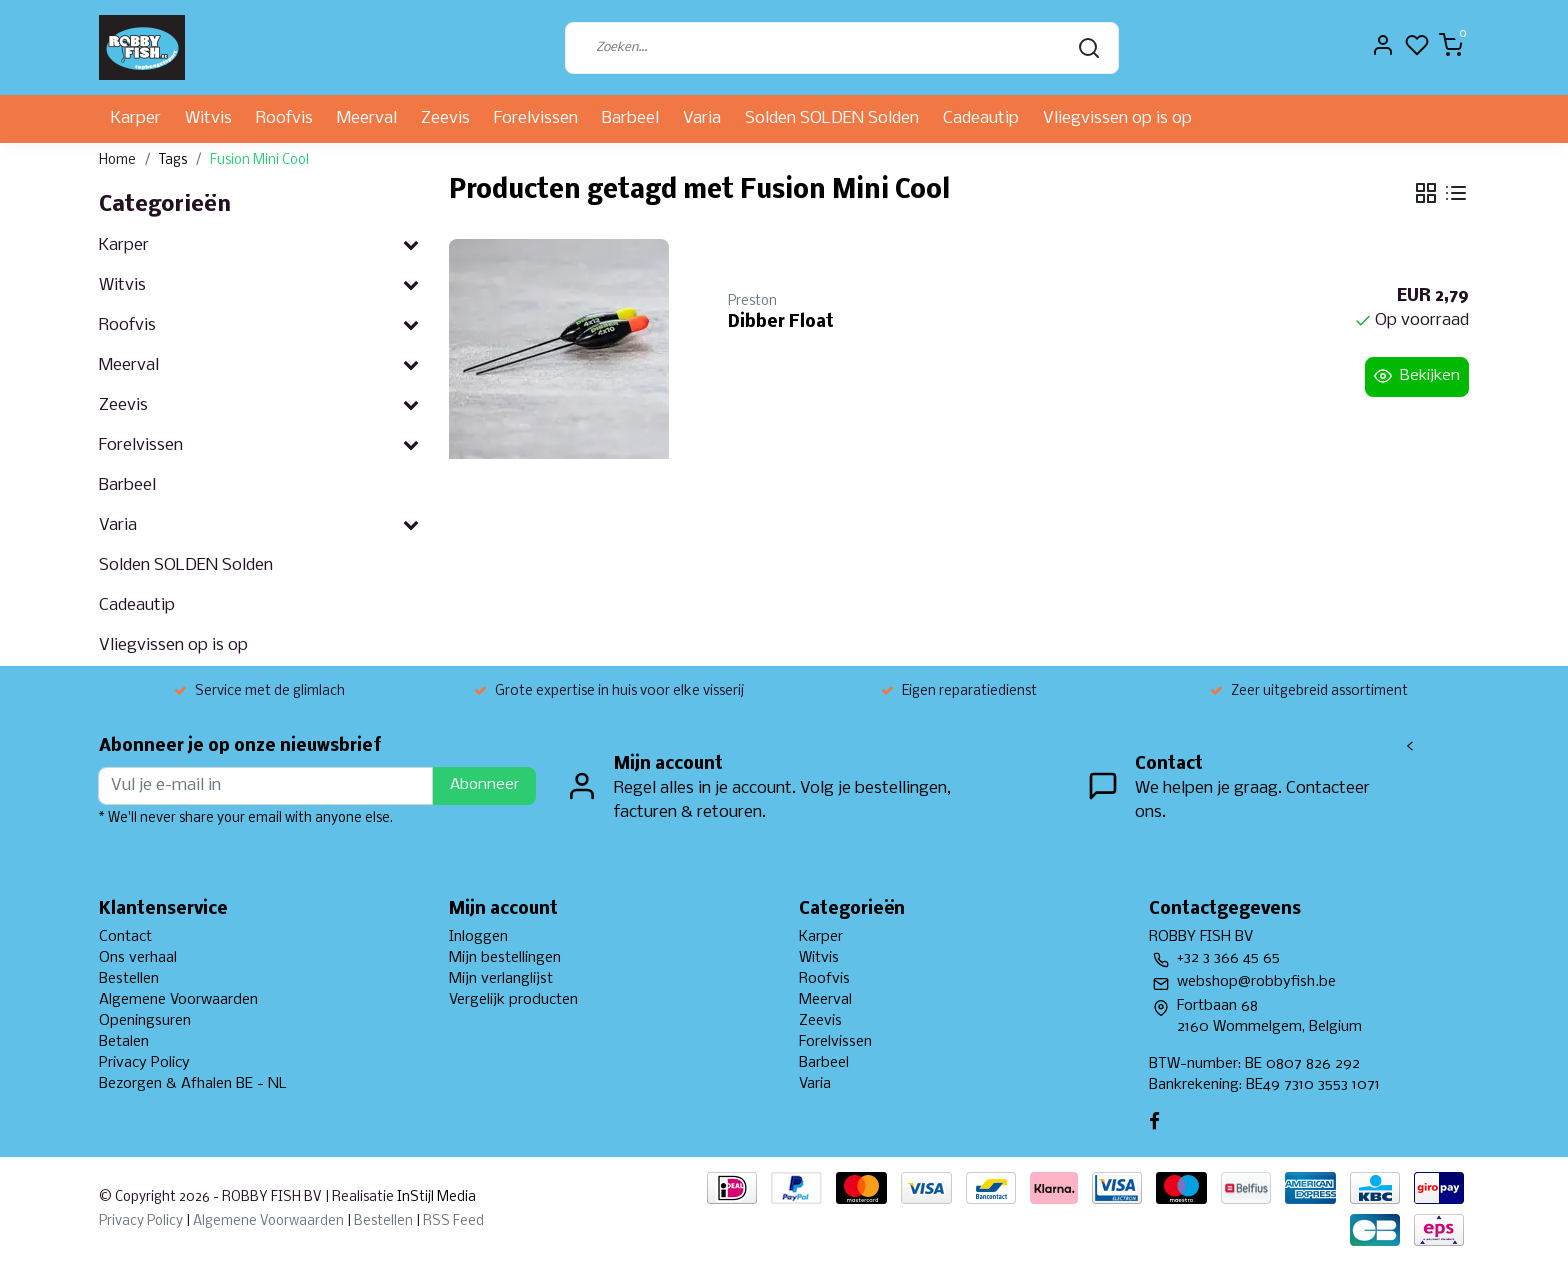 This screenshot has width=1568, height=1261. What do you see at coordinates (259, 160) in the screenshot?
I see `Fusion Mini Cool` at bounding box center [259, 160].